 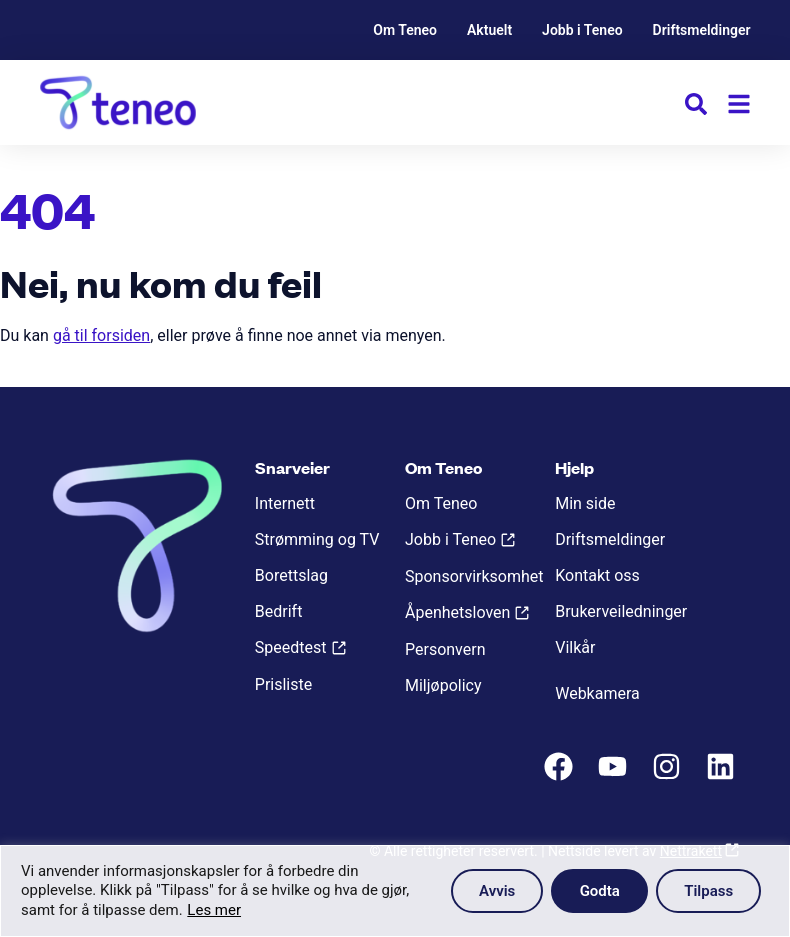 What do you see at coordinates (291, 575) in the screenshot?
I see `Borettslag` at bounding box center [291, 575].